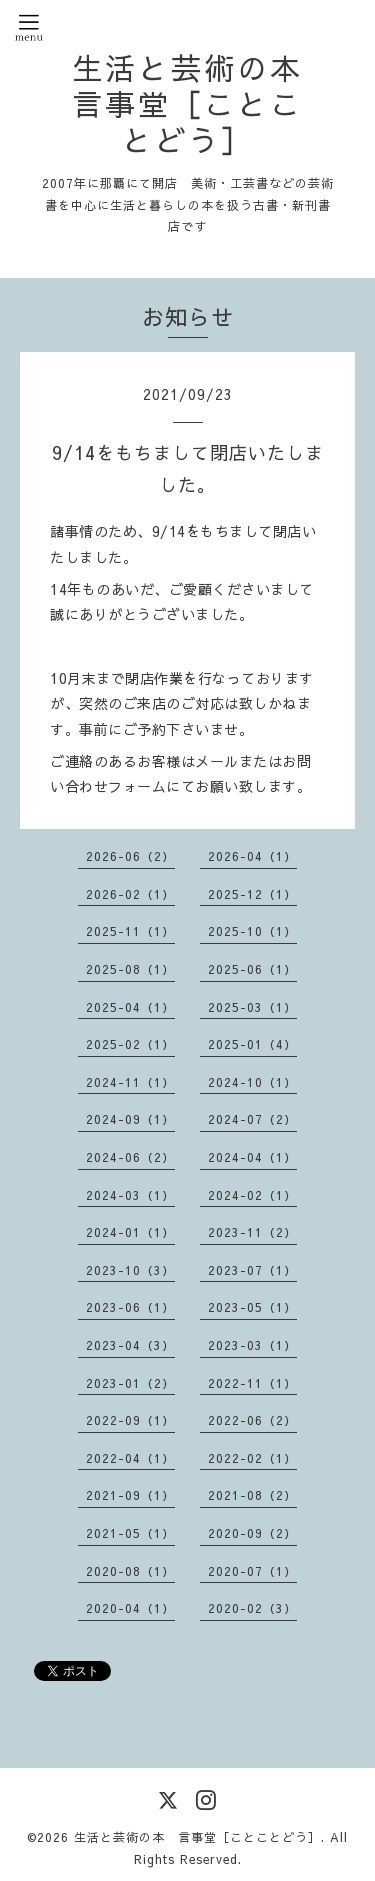 This screenshot has height=1881, width=375. What do you see at coordinates (252, 1232) in the screenshot?
I see `2023-11（2）` at bounding box center [252, 1232].